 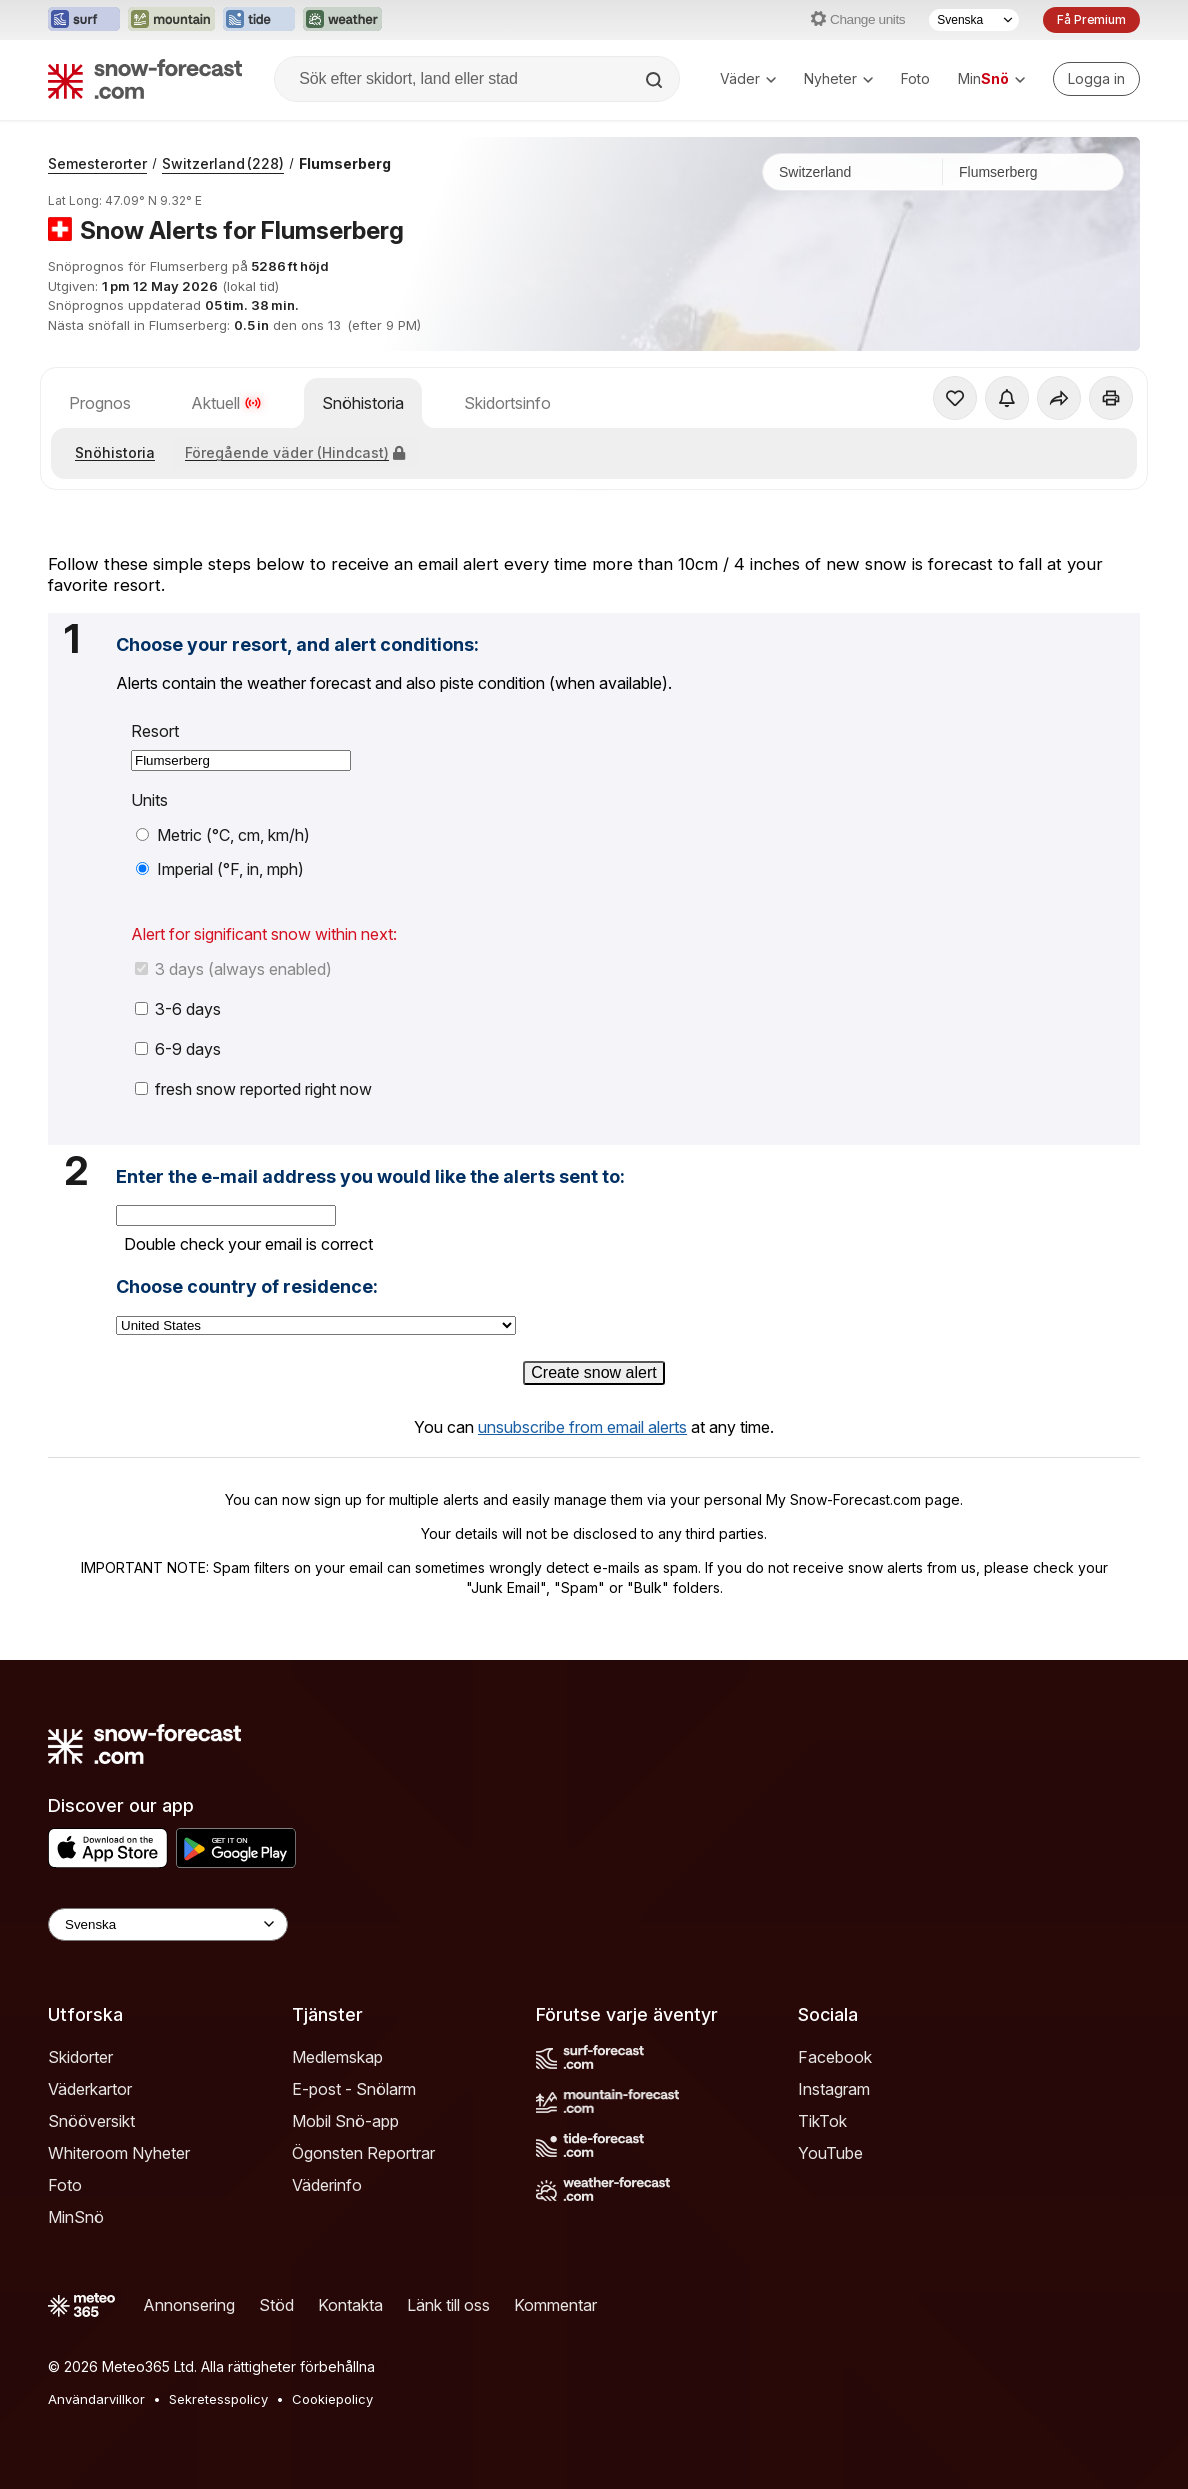 What do you see at coordinates (345, 2121) in the screenshot?
I see `Mobil Snö-app` at bounding box center [345, 2121].